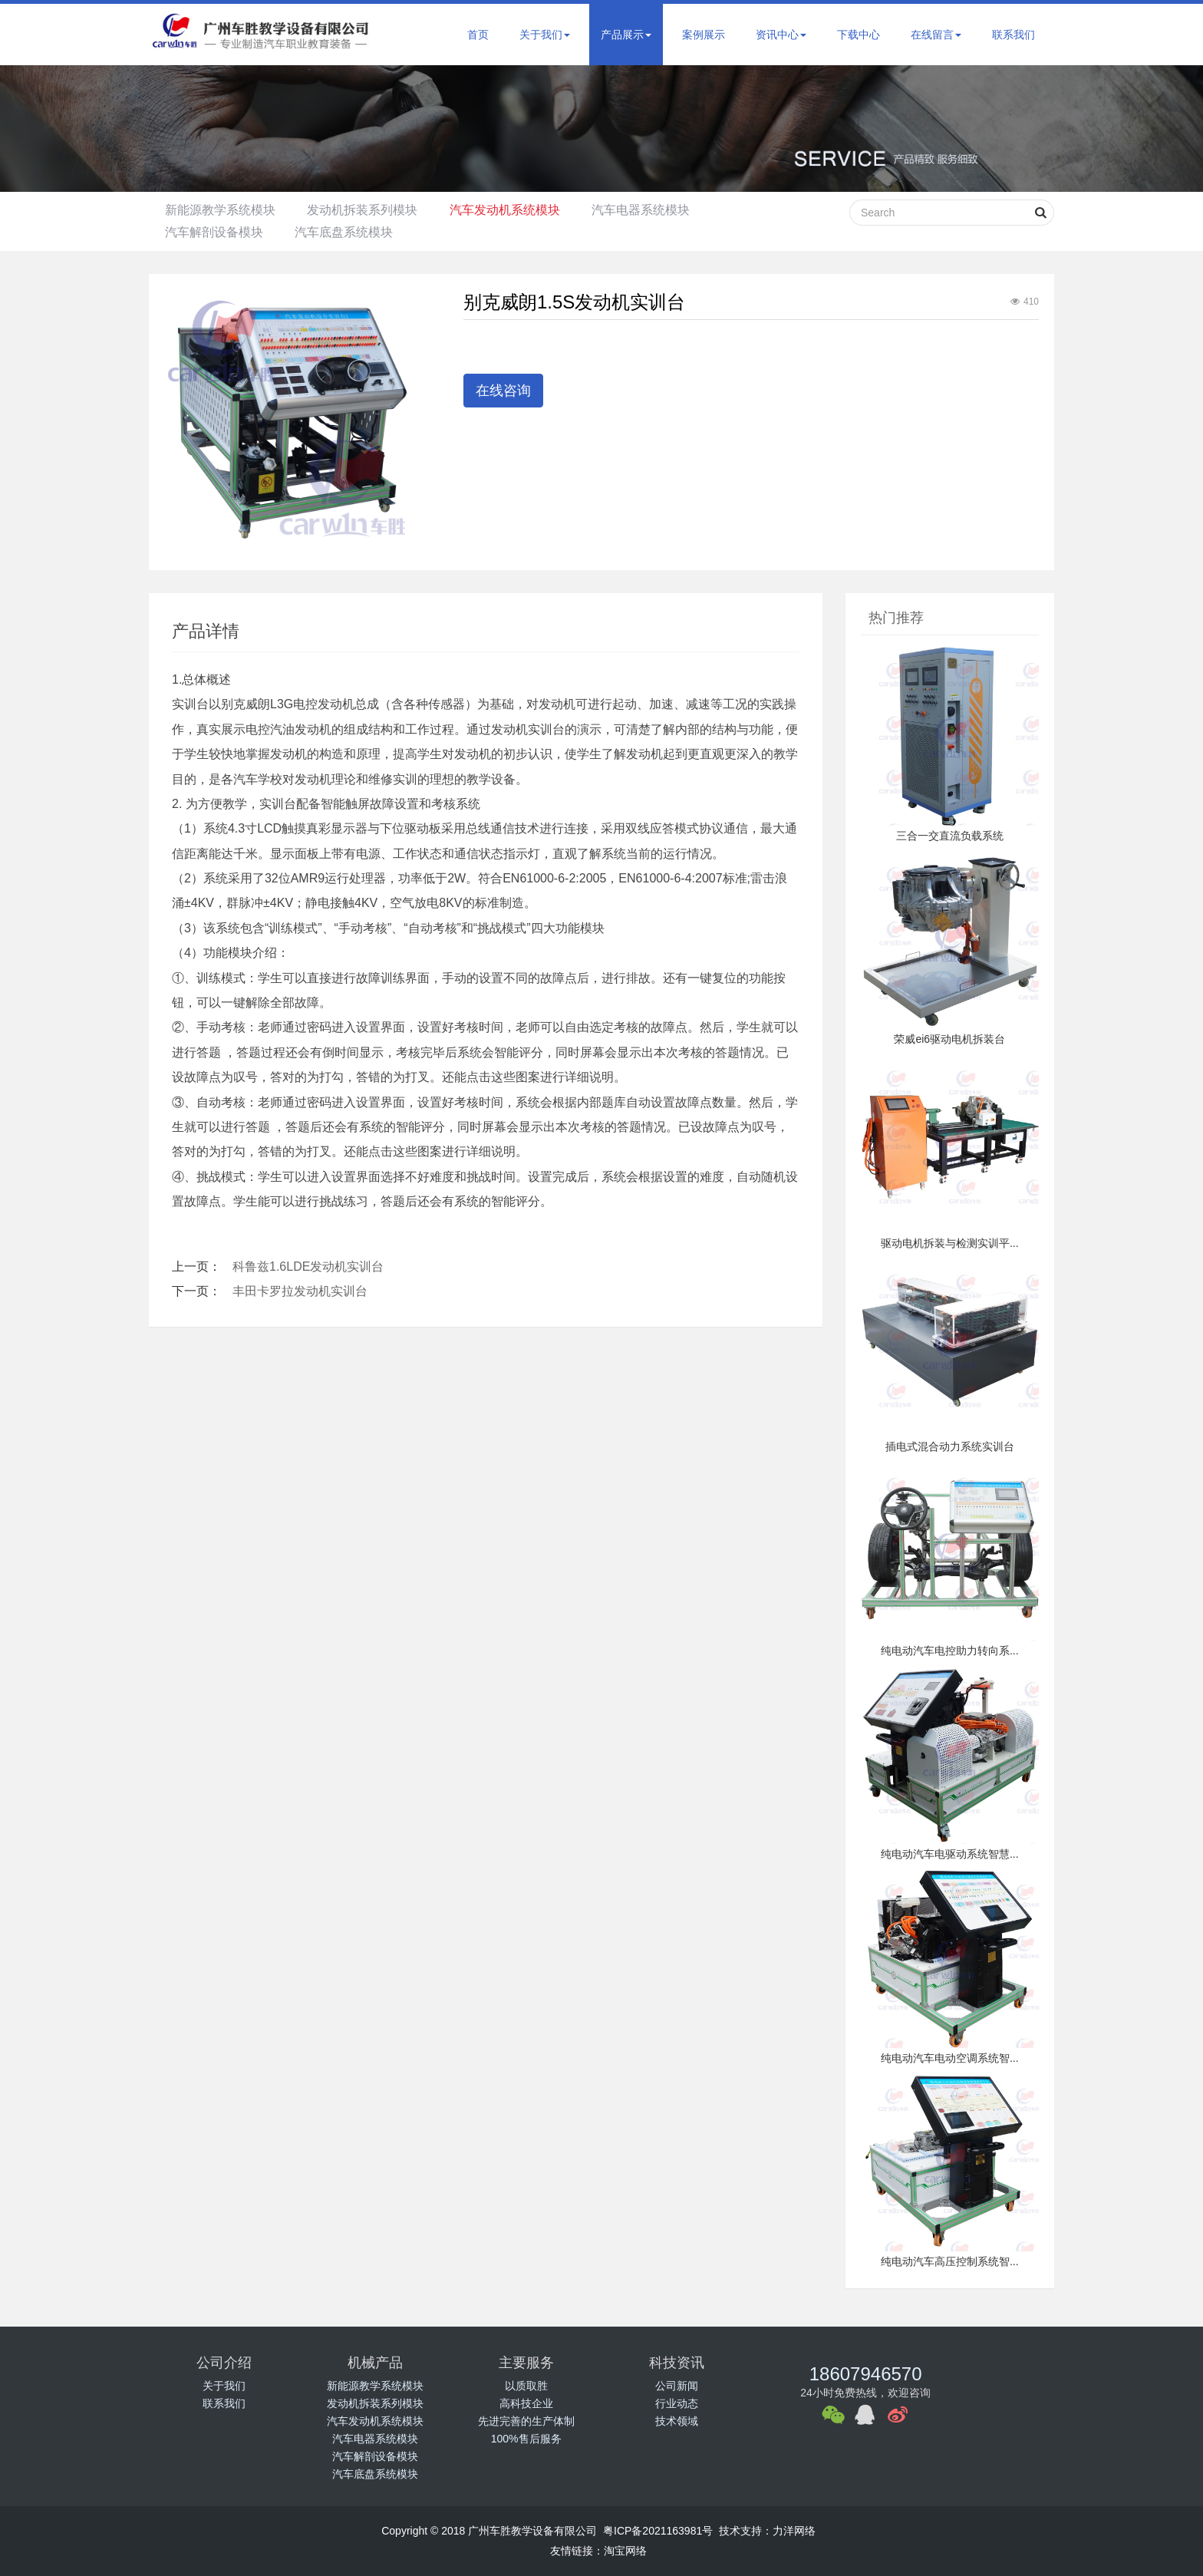 The width and height of the screenshot is (1203, 2576). Describe the element at coordinates (223, 209) in the screenshot. I see `新能源教学系统模块` at that location.